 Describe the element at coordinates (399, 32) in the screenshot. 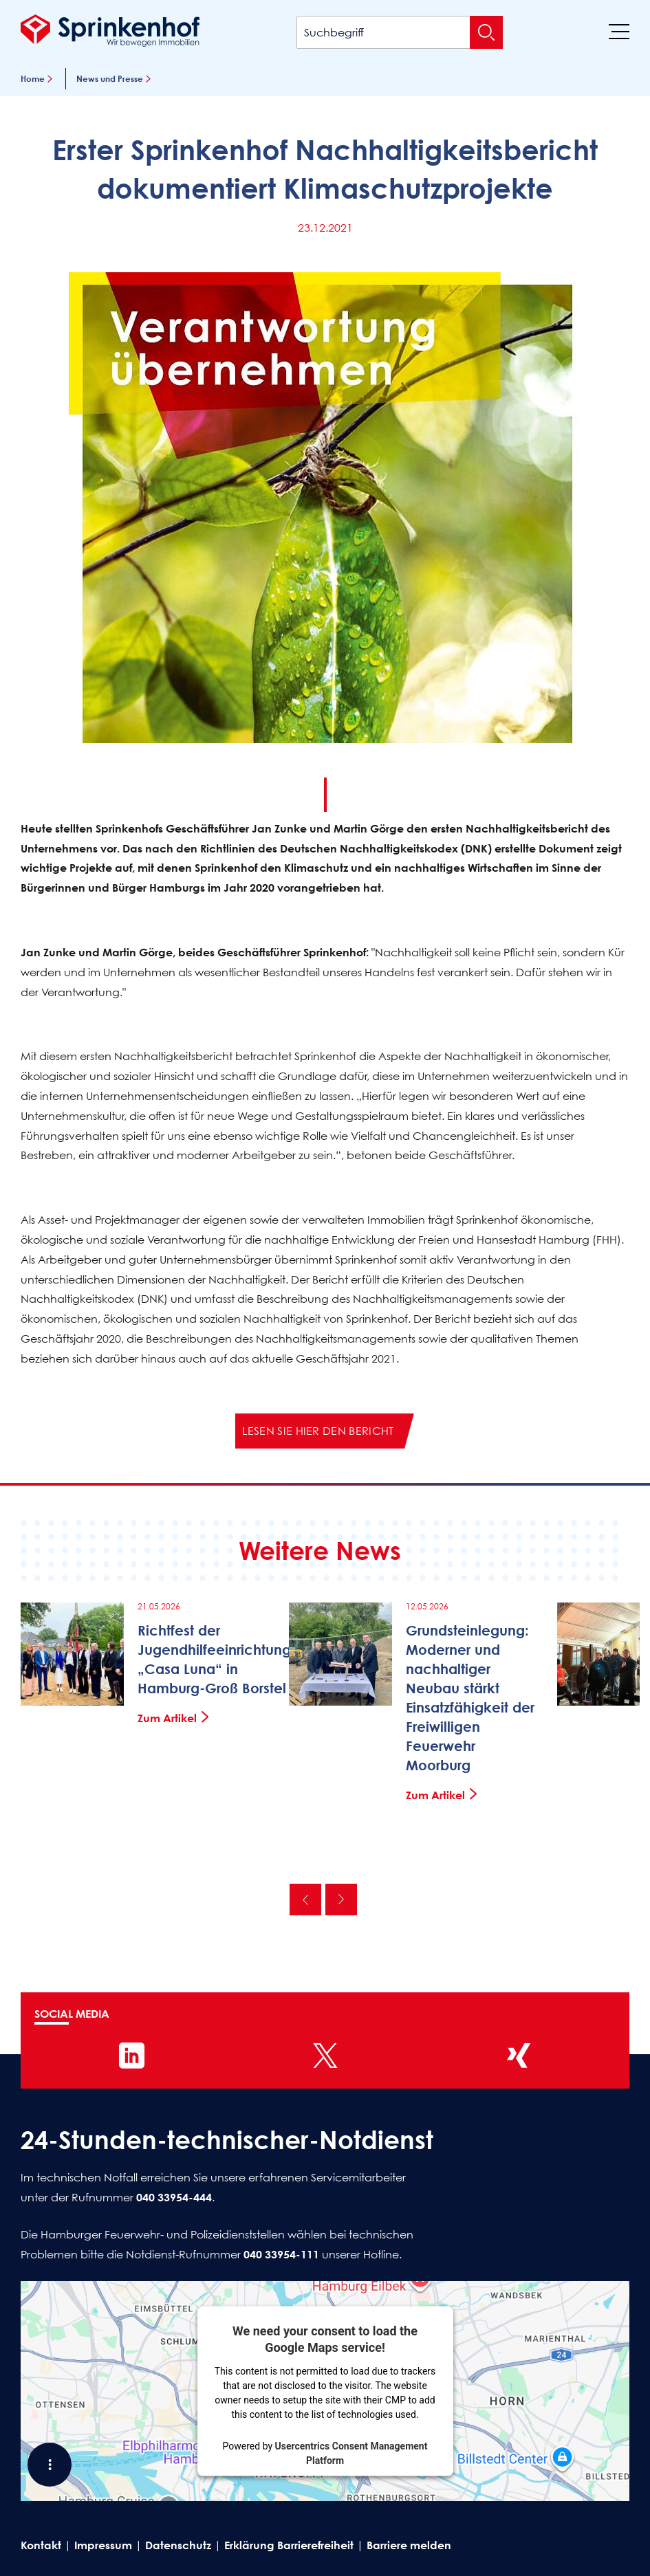

I see `[Suchbegriff]` at that location.